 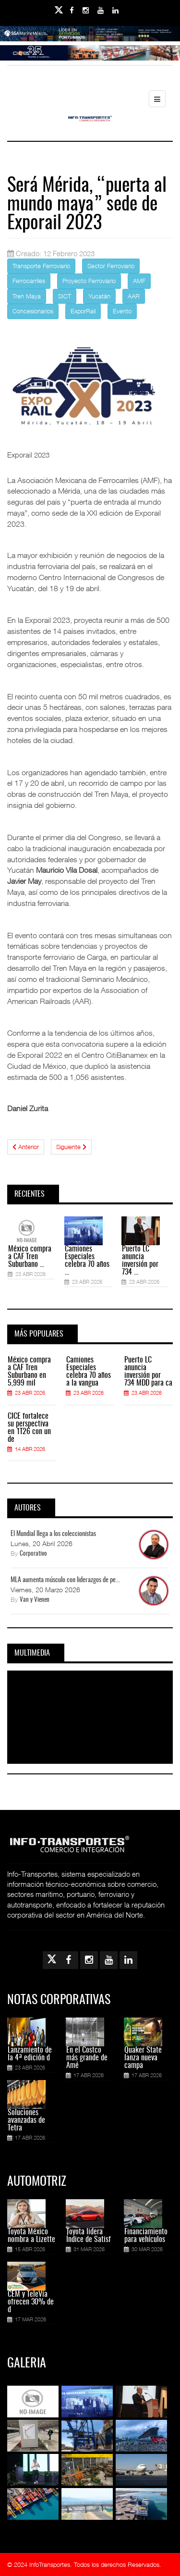 What do you see at coordinates (134, 296) in the screenshot?
I see `AAR` at bounding box center [134, 296].